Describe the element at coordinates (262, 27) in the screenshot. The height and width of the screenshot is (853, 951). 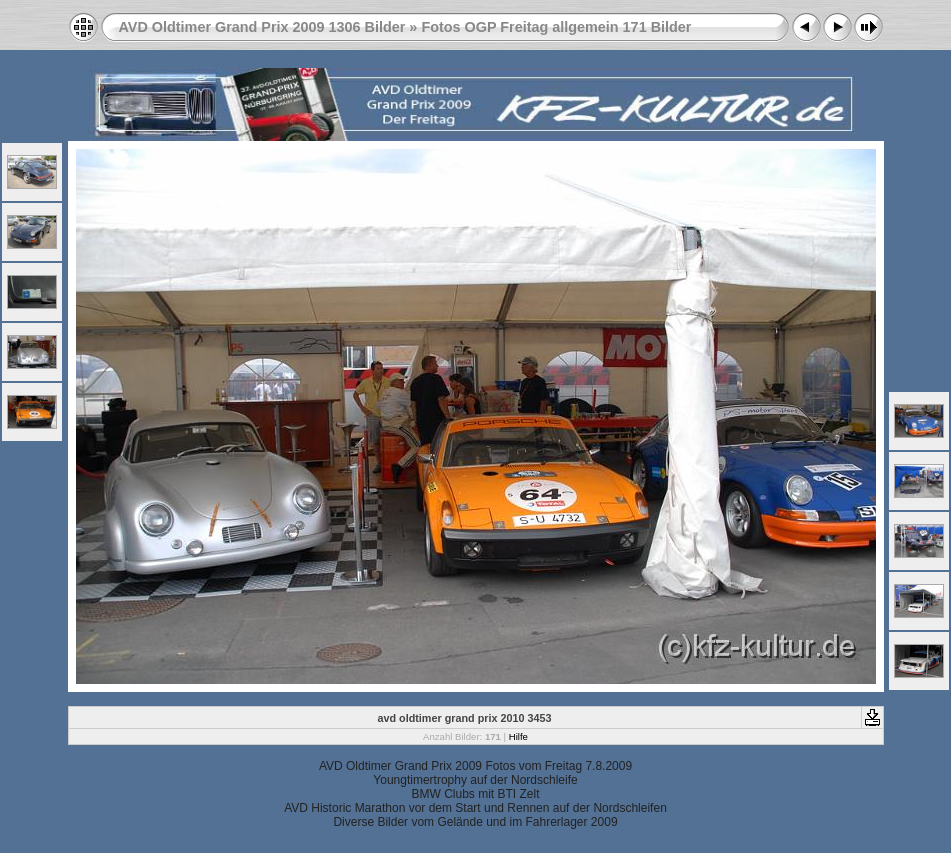
I see `AVD Oldtimer Grand Prix 2009 1306 Bilder` at that location.